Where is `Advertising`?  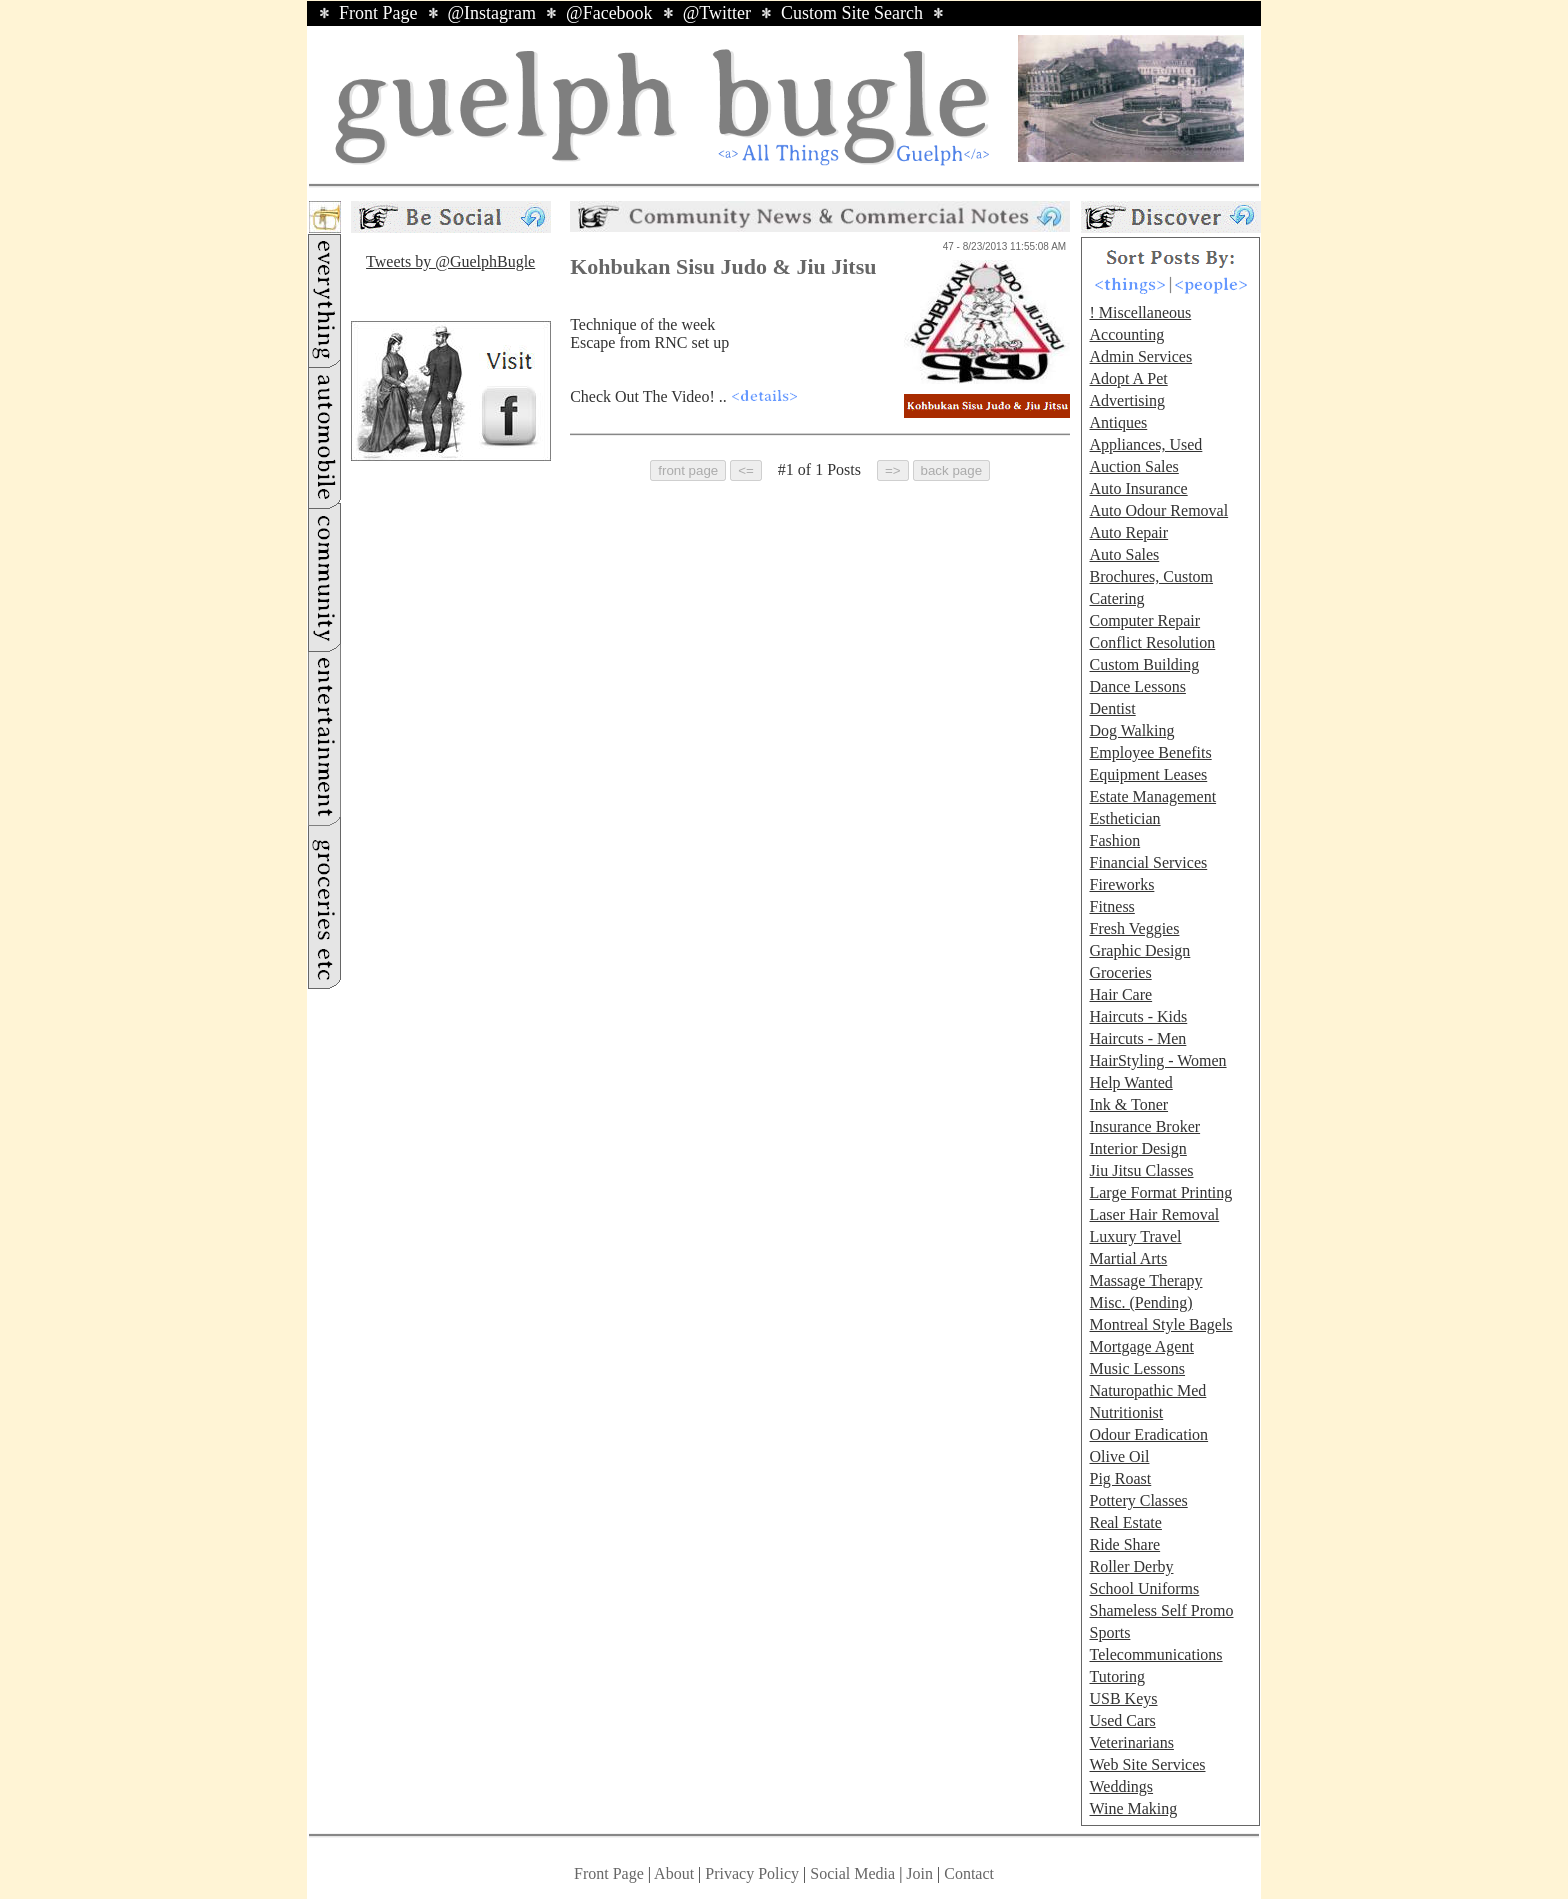 Advertising is located at coordinates (1127, 400).